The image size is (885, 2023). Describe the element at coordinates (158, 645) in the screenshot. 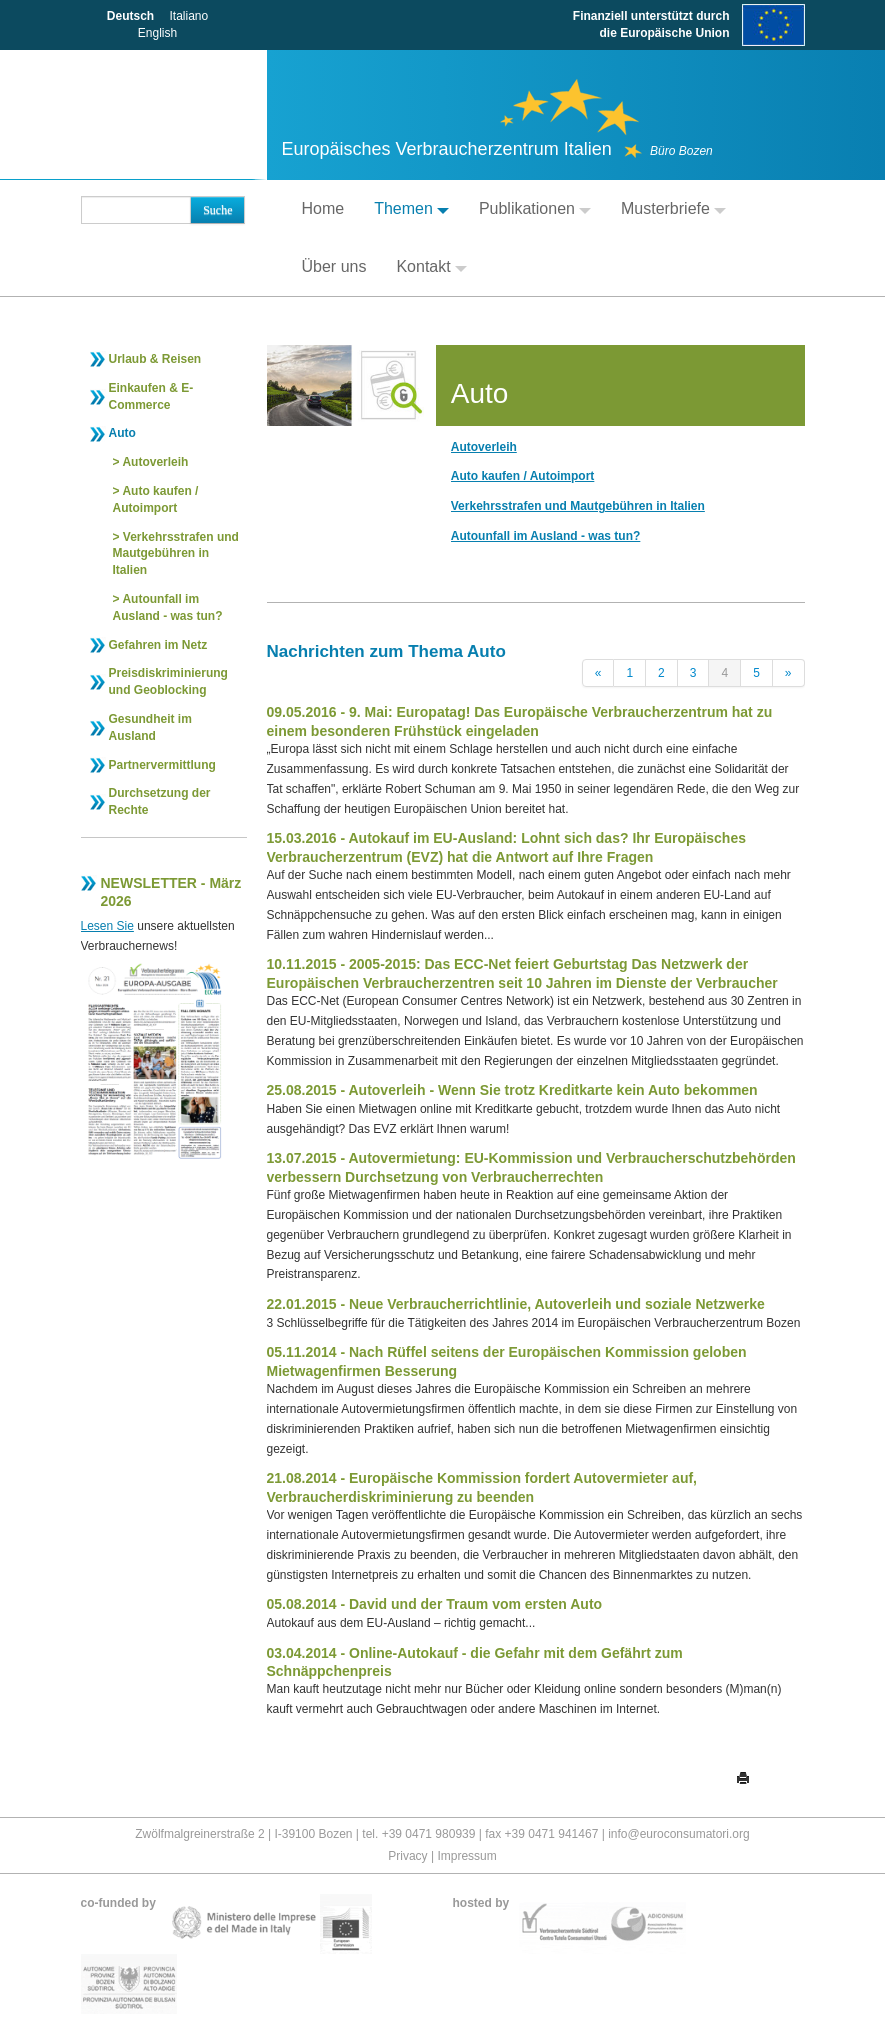

I see `Gefahren im Netz` at that location.